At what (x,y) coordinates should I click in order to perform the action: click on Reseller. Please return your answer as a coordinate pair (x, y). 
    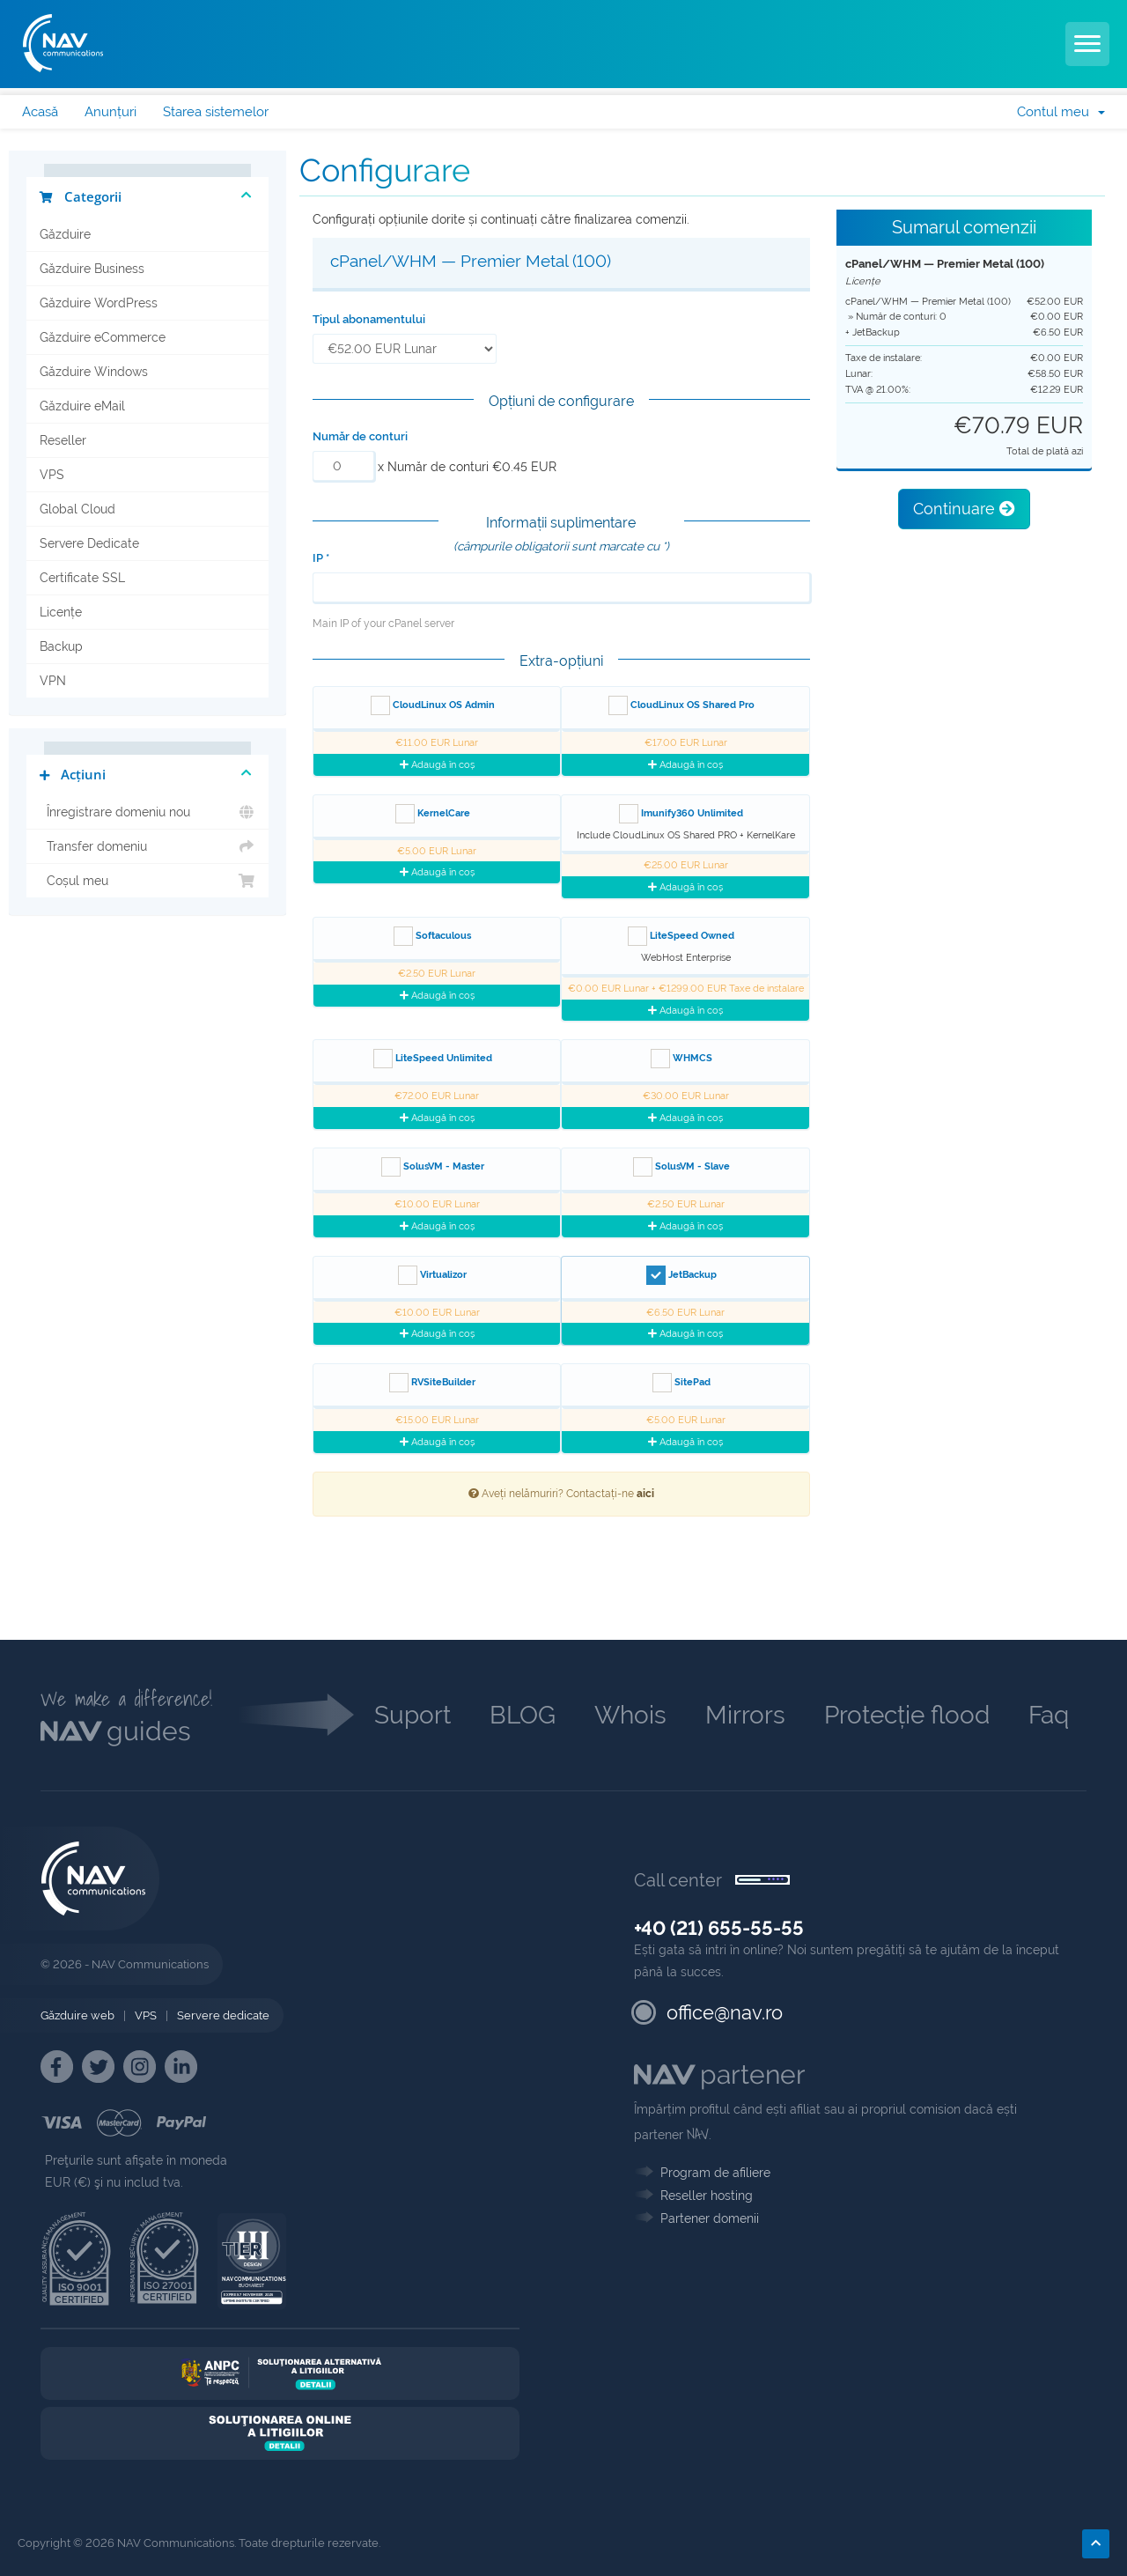
    Looking at the image, I should click on (63, 440).